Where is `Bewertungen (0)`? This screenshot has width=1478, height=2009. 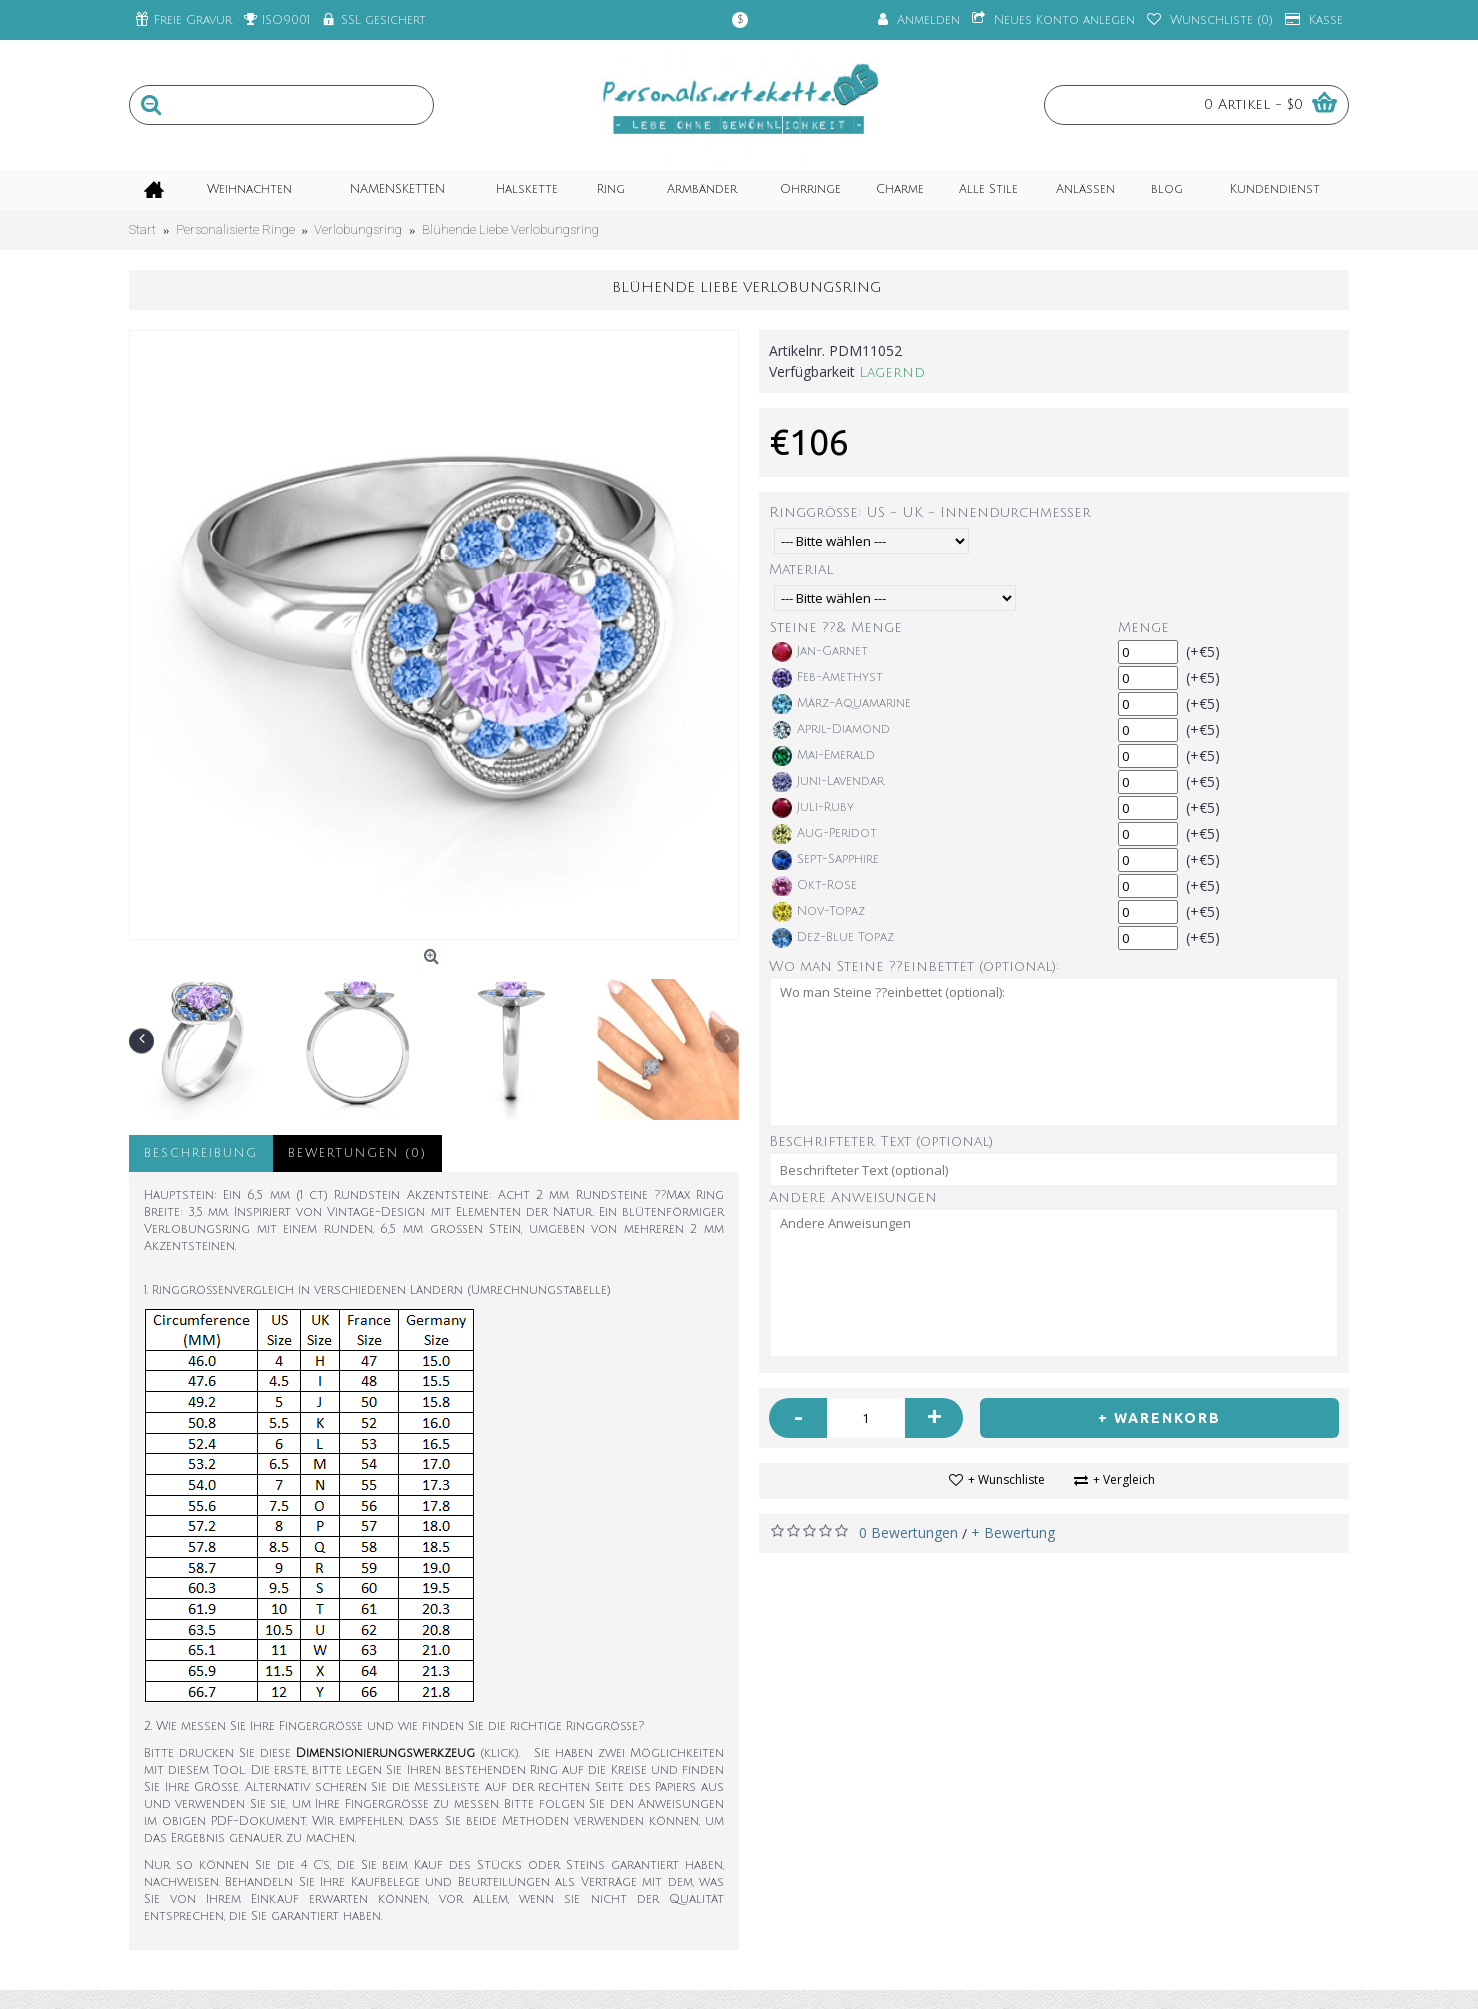
Bewertungen (0) is located at coordinates (357, 1153).